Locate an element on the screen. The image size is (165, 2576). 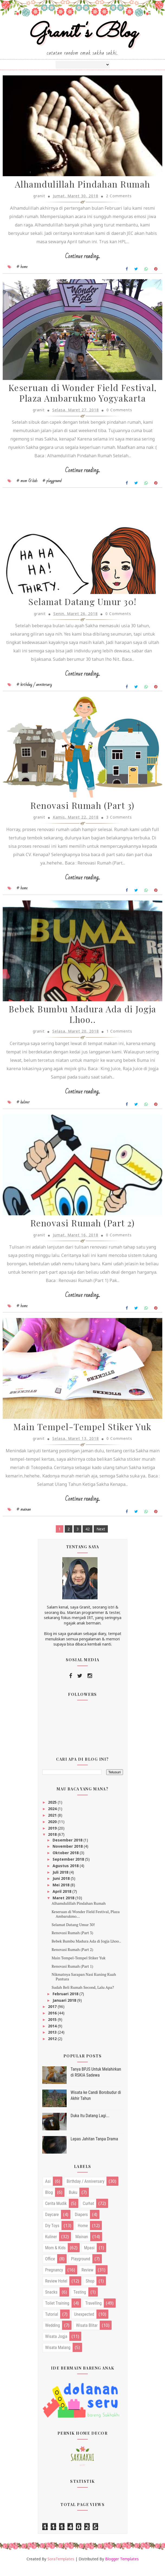
2014 is located at coordinates (53, 2034).